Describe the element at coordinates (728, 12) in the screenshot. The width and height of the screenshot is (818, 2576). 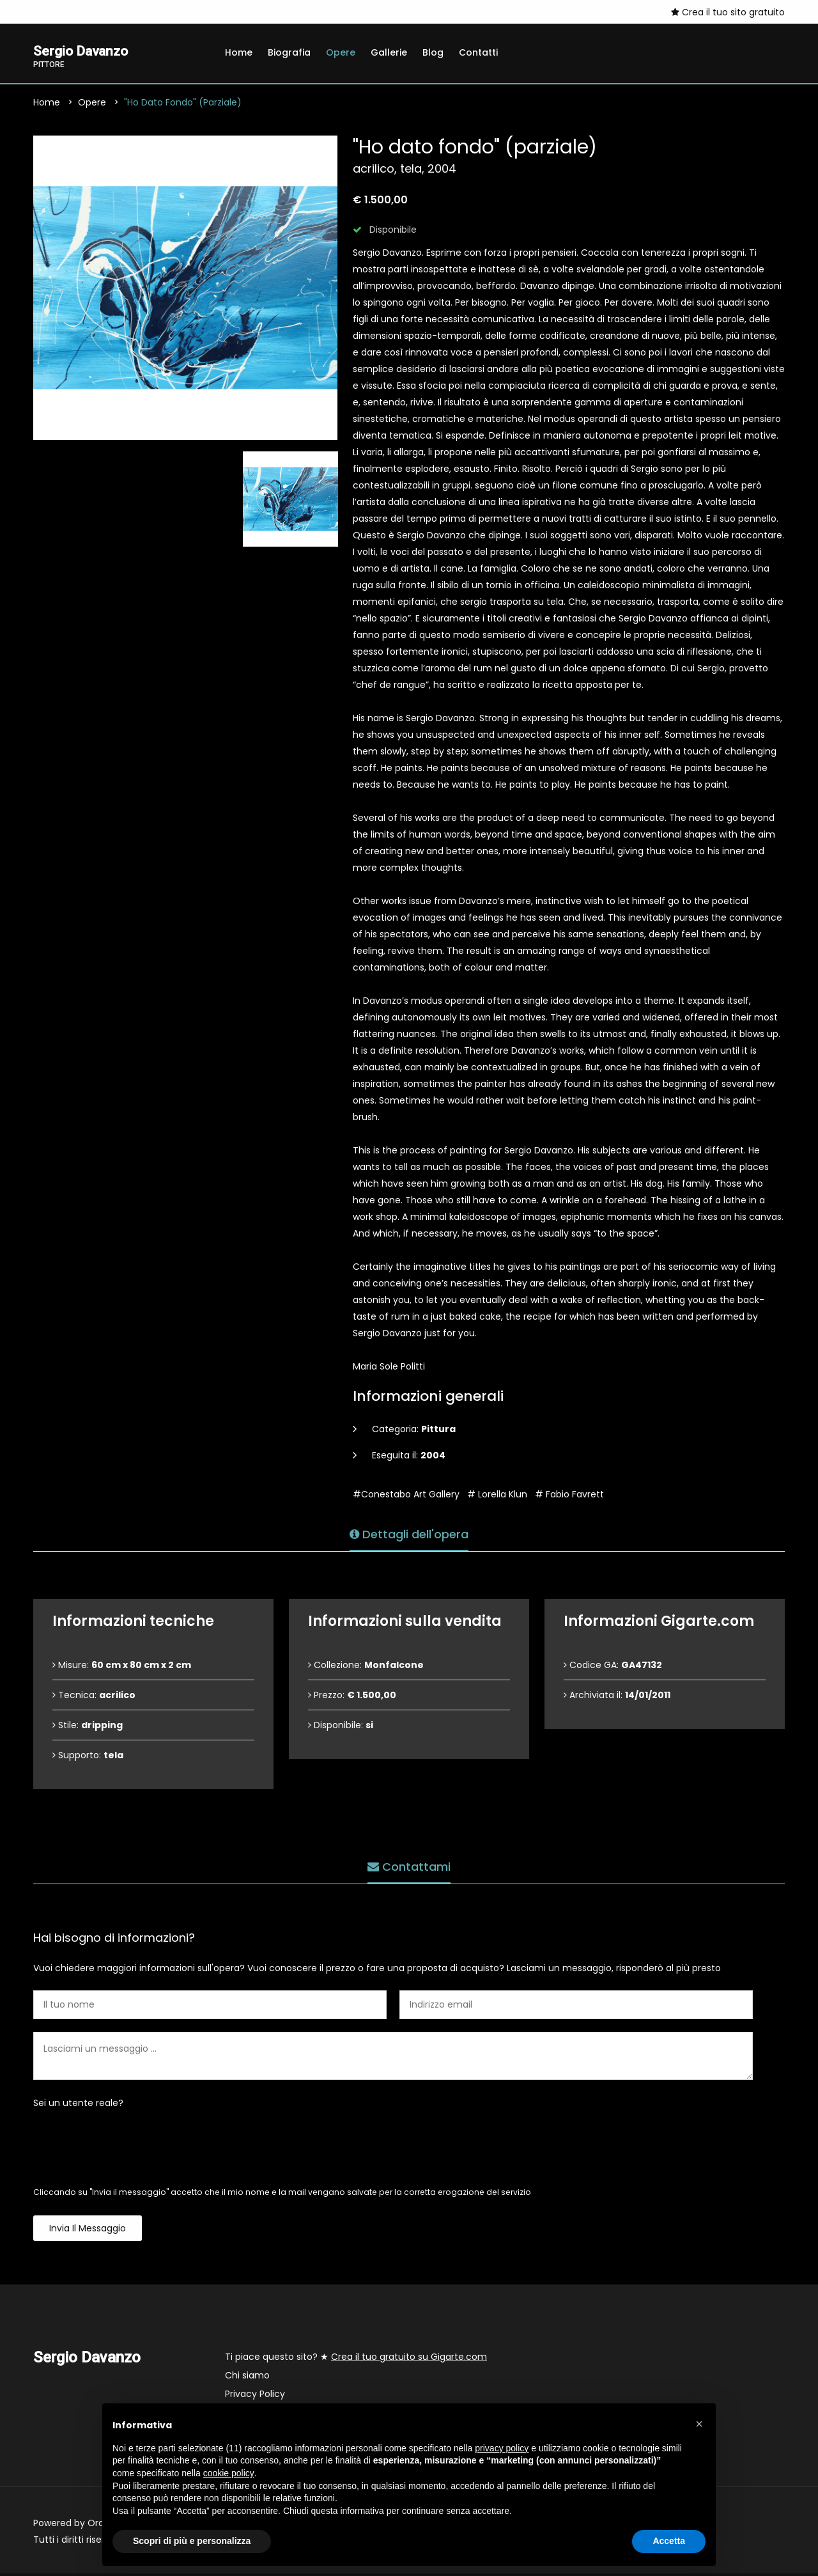
I see `Crea il tuo sito gratuito` at that location.